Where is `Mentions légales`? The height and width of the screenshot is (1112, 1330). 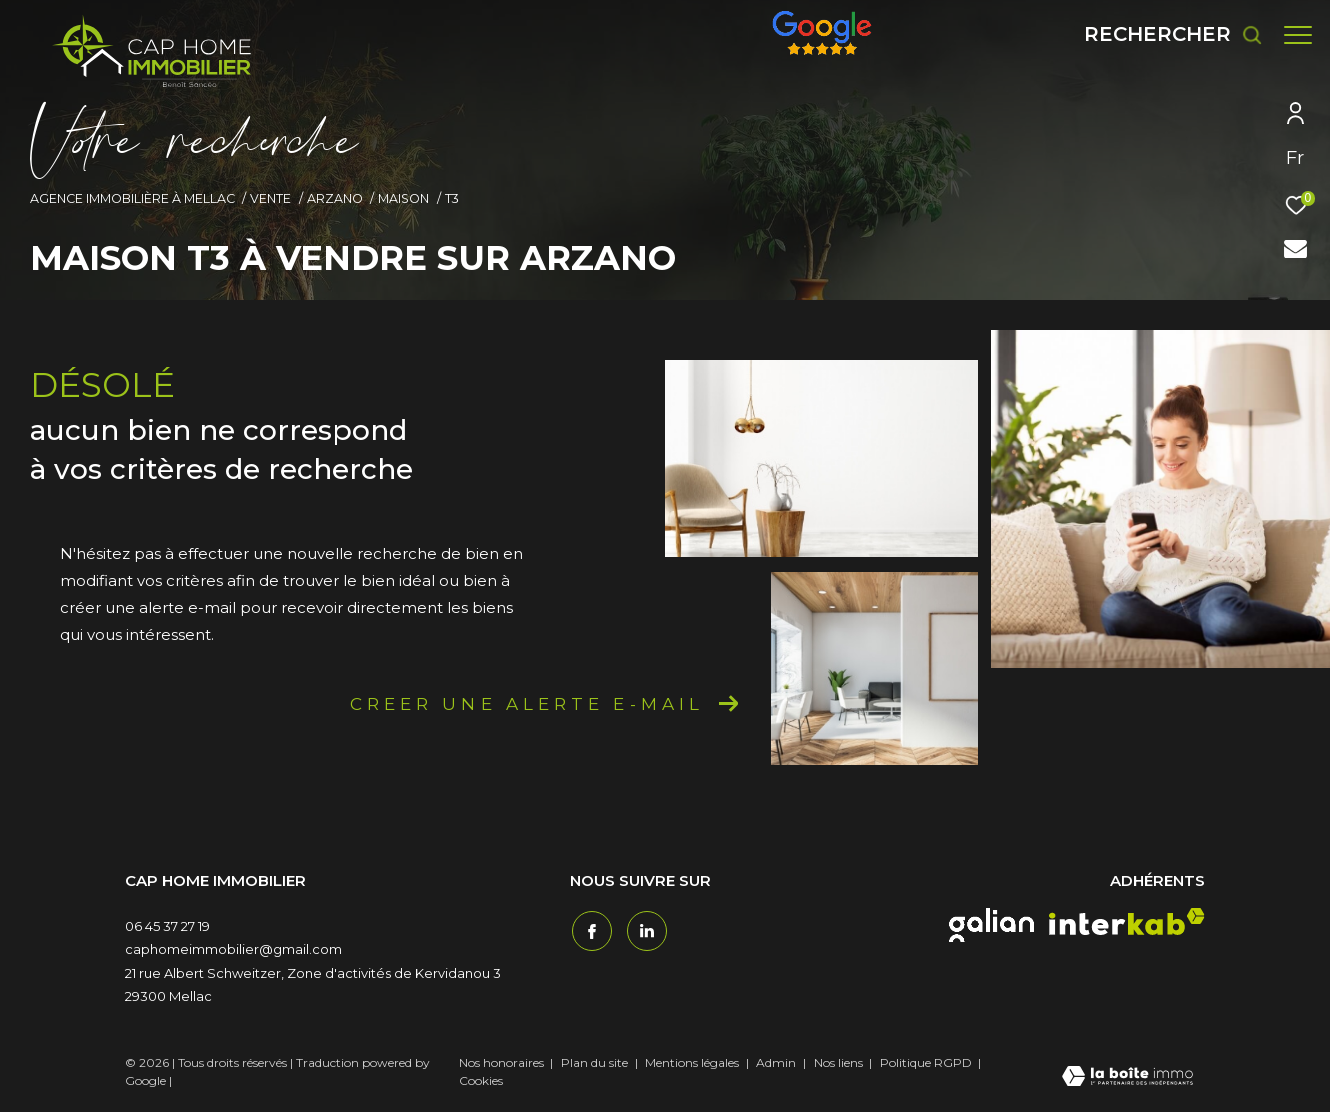 Mentions légales is located at coordinates (693, 1062).